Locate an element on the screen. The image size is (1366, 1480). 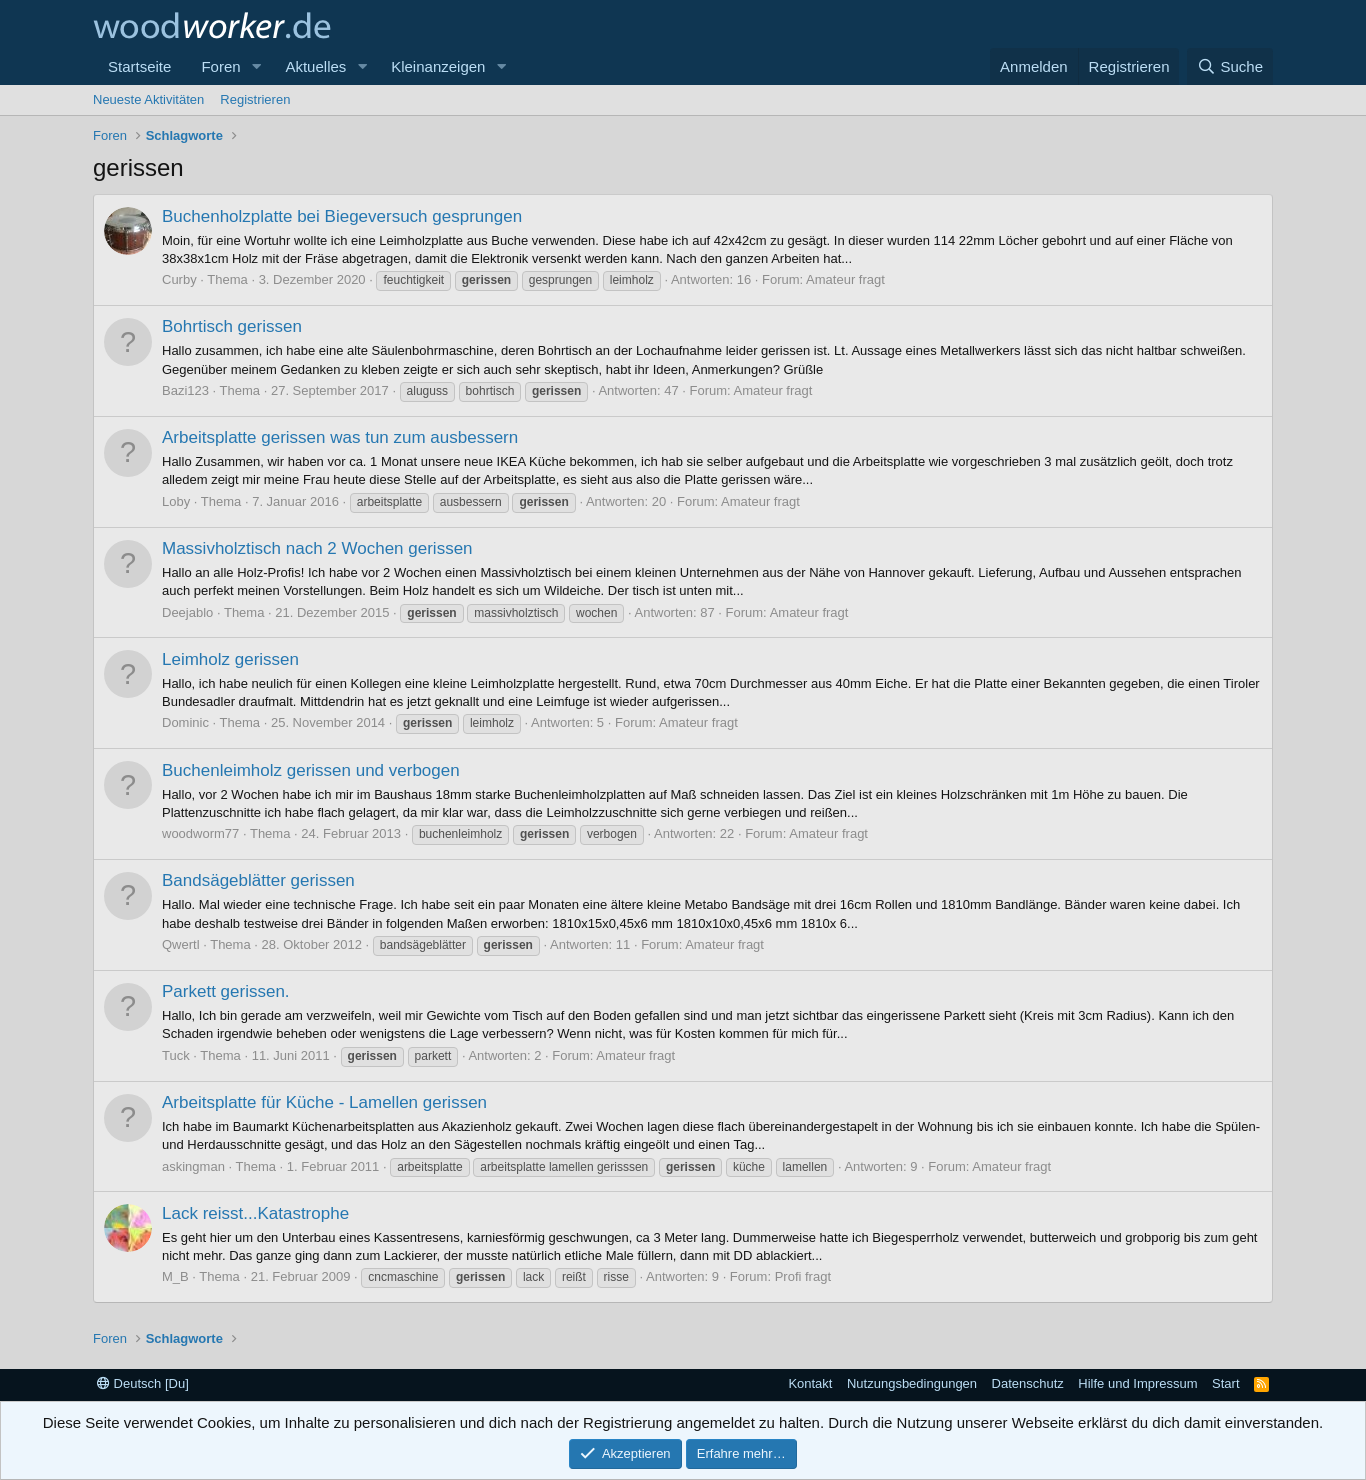
Datenschutz is located at coordinates (1028, 1383).